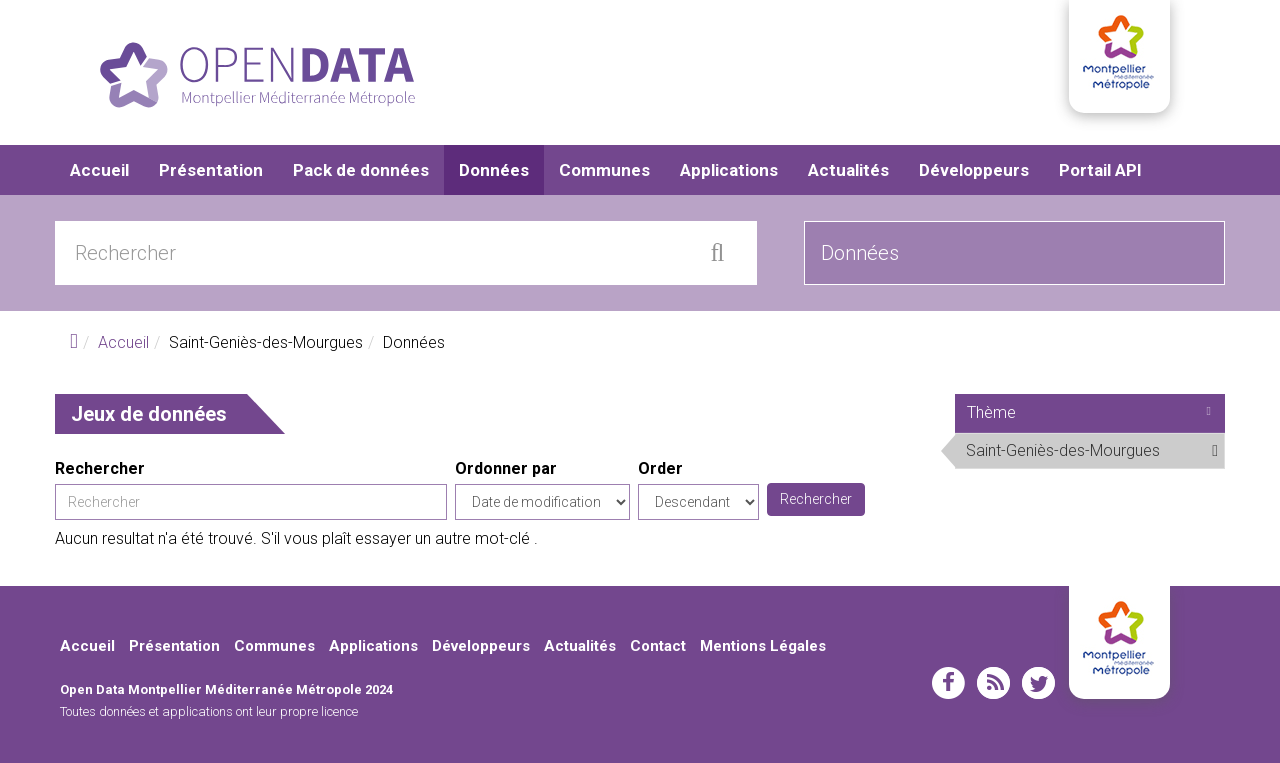 Image resolution: width=1280 pixels, height=763 pixels. What do you see at coordinates (1095, 454) in the screenshot?
I see `Saint-Geniès-des-Mourgues` at bounding box center [1095, 454].